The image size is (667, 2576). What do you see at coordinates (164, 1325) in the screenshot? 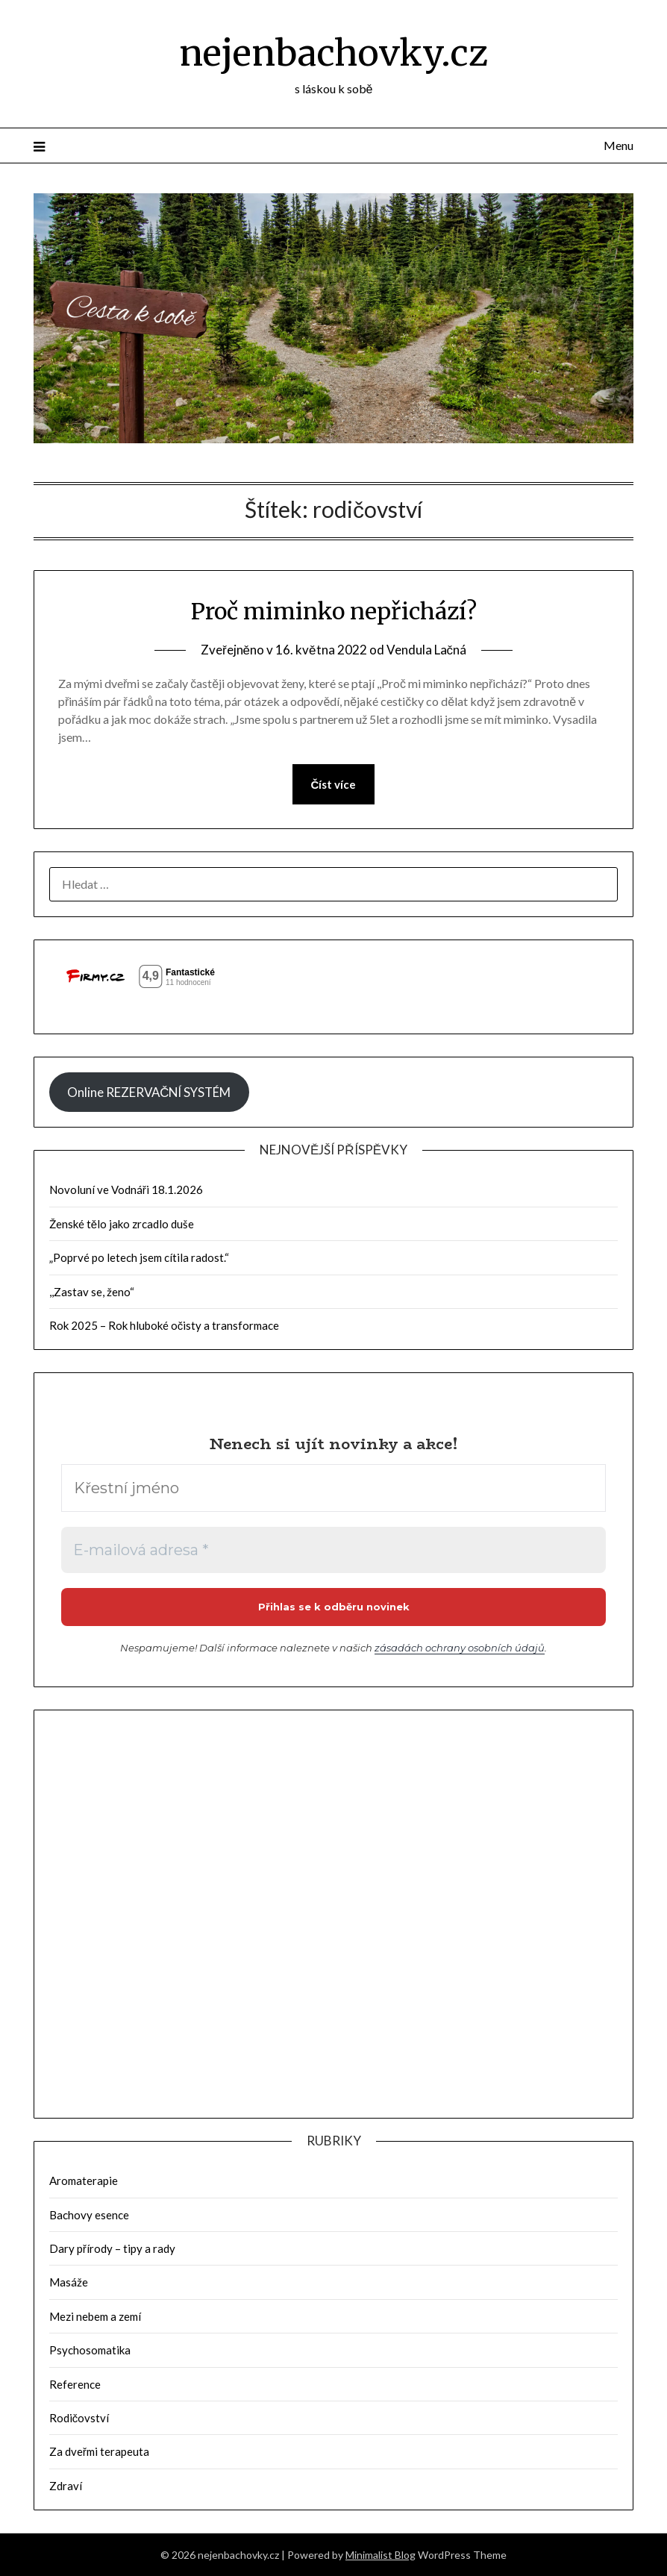
I see `Rok 2025 – Rok hluboké očisty a transformace` at bounding box center [164, 1325].